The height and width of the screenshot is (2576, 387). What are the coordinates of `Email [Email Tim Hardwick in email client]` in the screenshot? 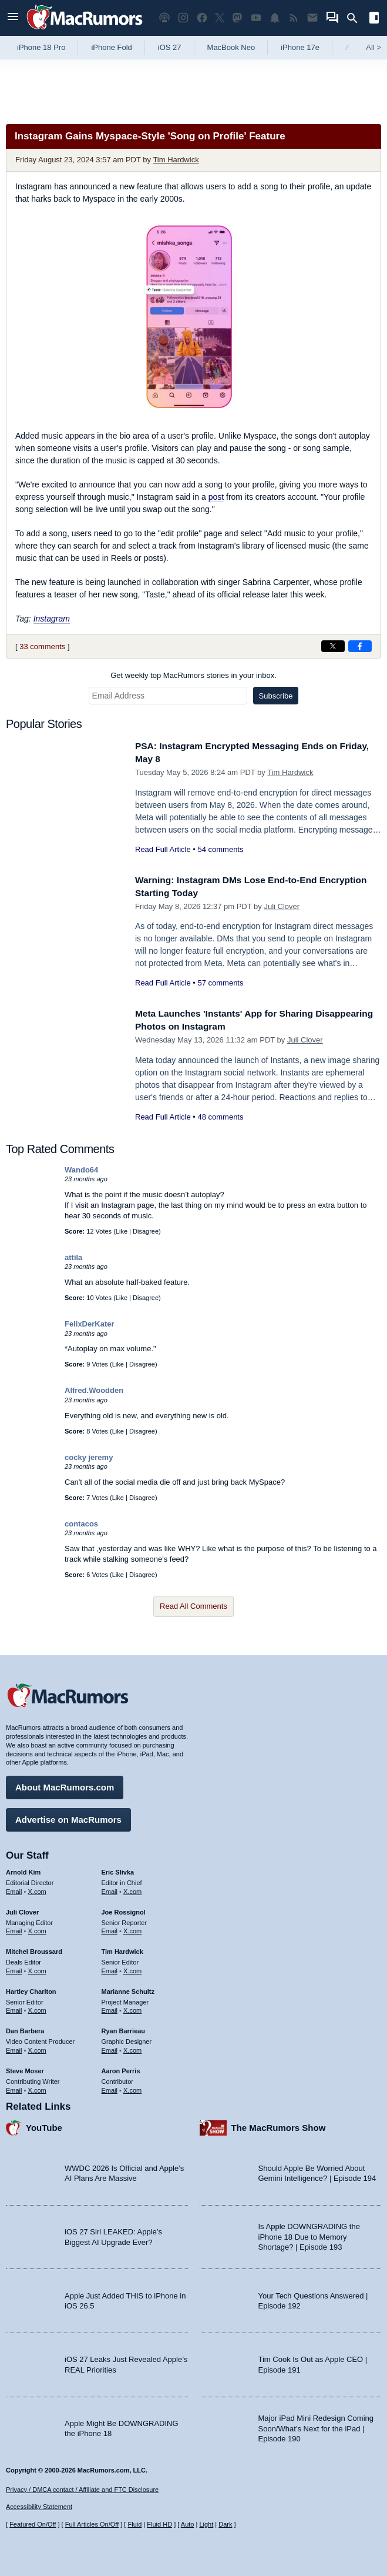 It's located at (110, 1968).